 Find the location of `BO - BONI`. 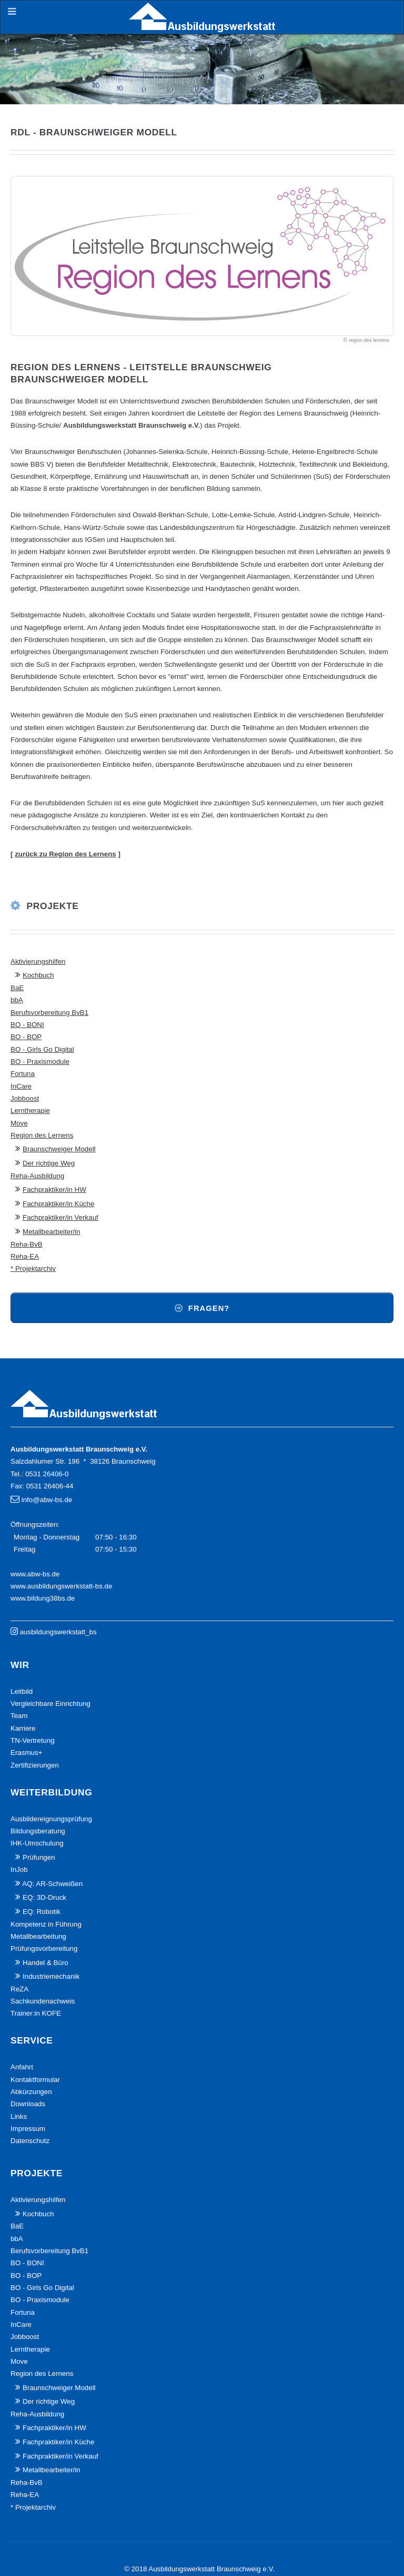

BO - BONI is located at coordinates (27, 1025).